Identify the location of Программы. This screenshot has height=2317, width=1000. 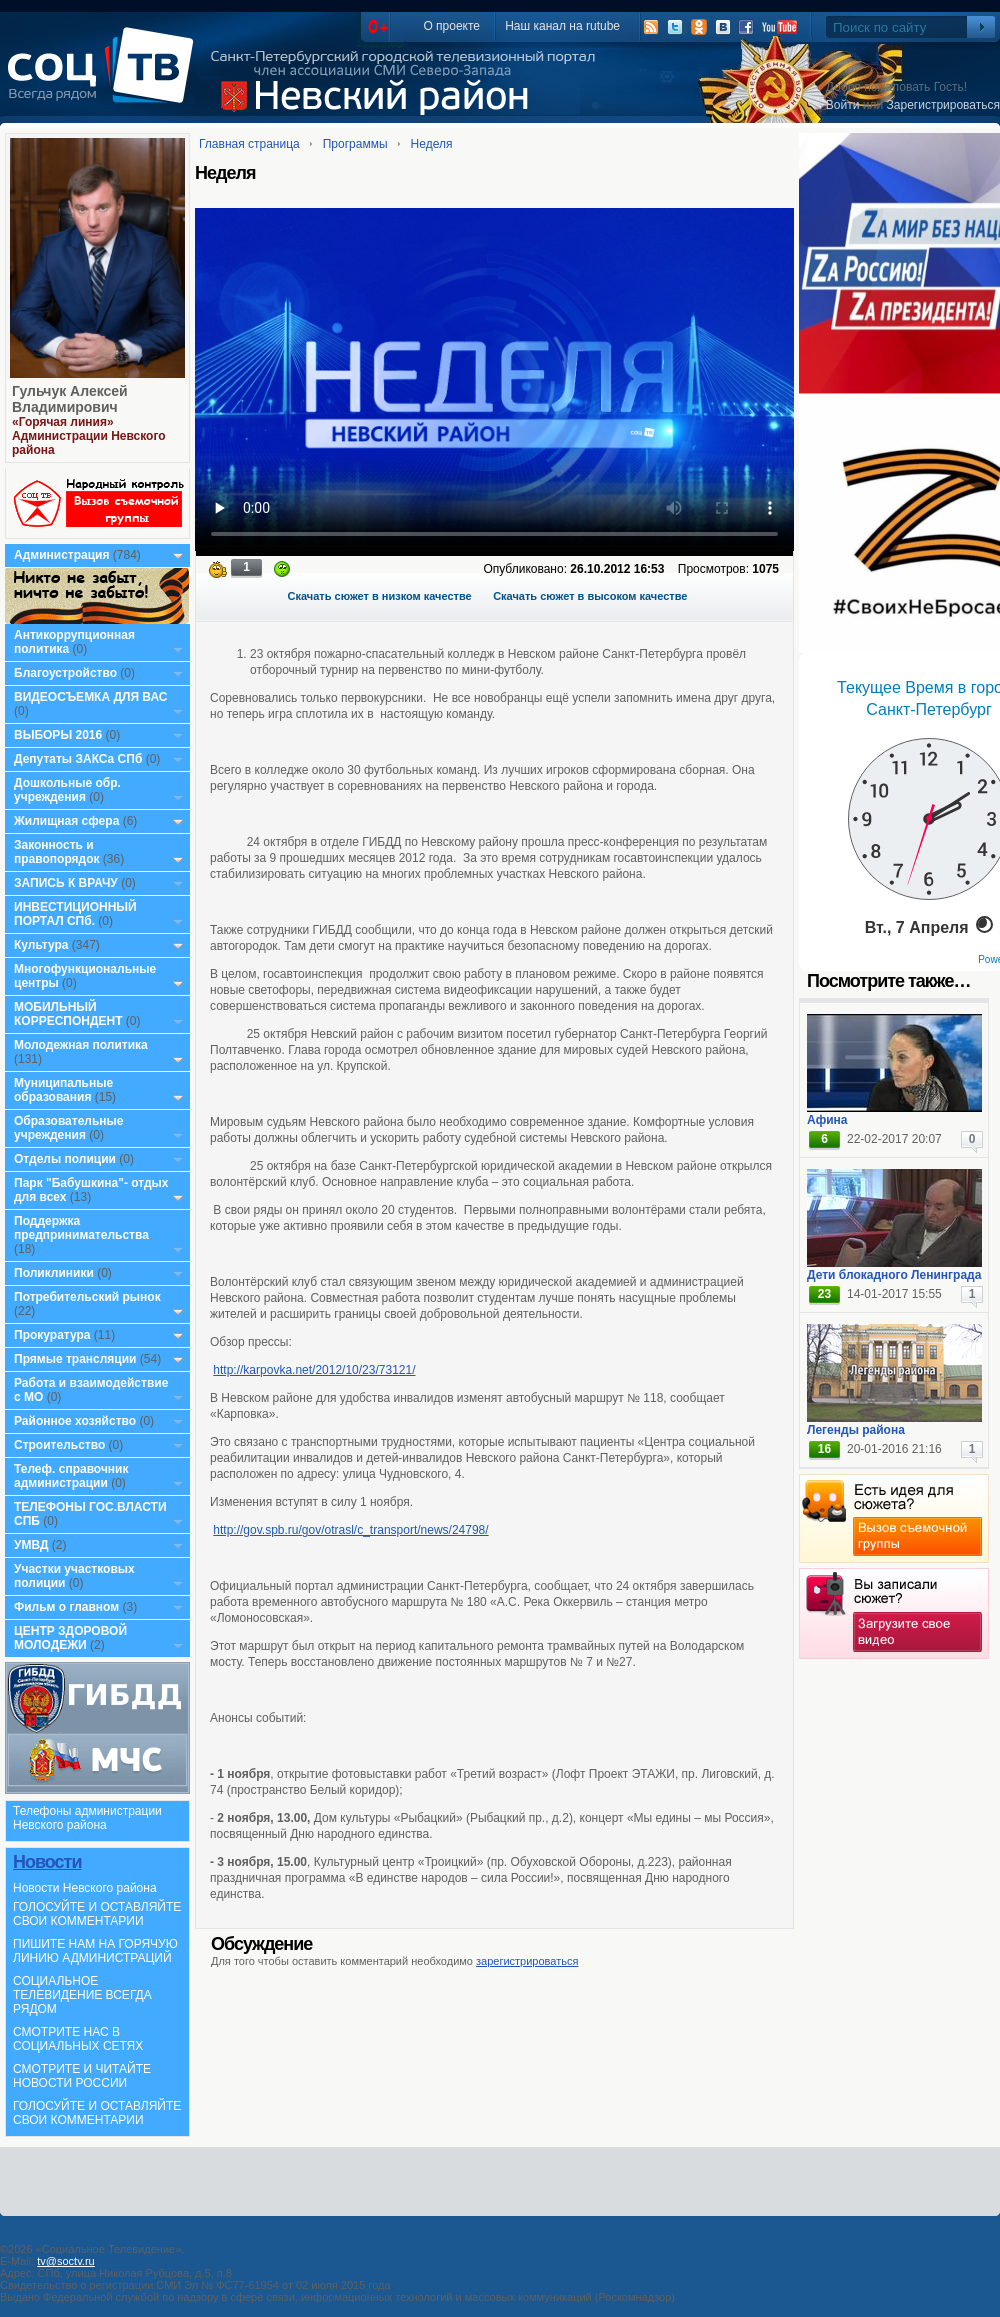
(355, 144).